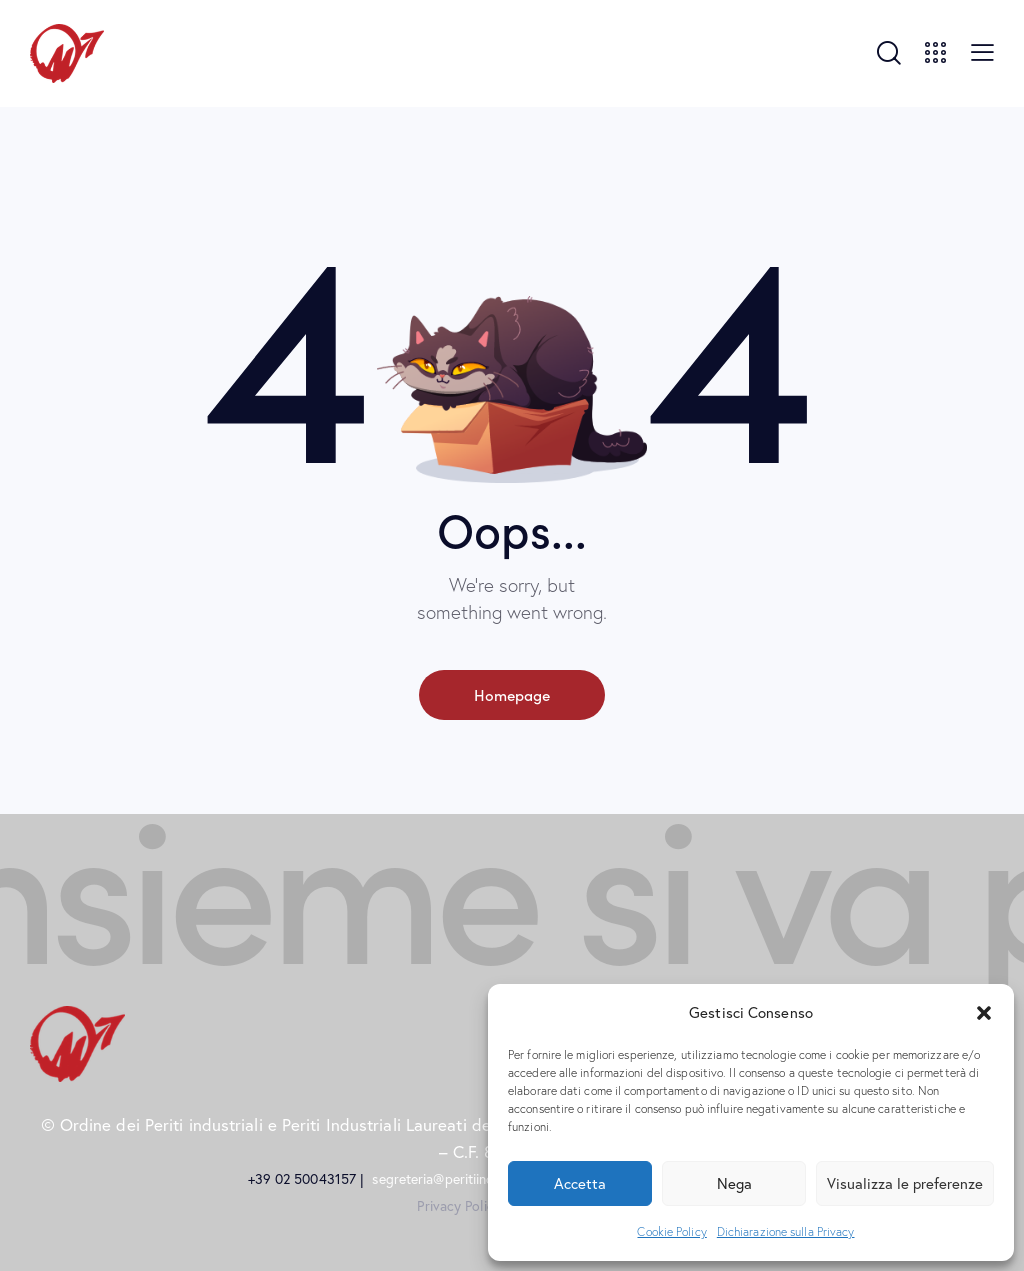 The height and width of the screenshot is (1271, 1024). Describe the element at coordinates (671, 1231) in the screenshot. I see `Cookie Policy` at that location.